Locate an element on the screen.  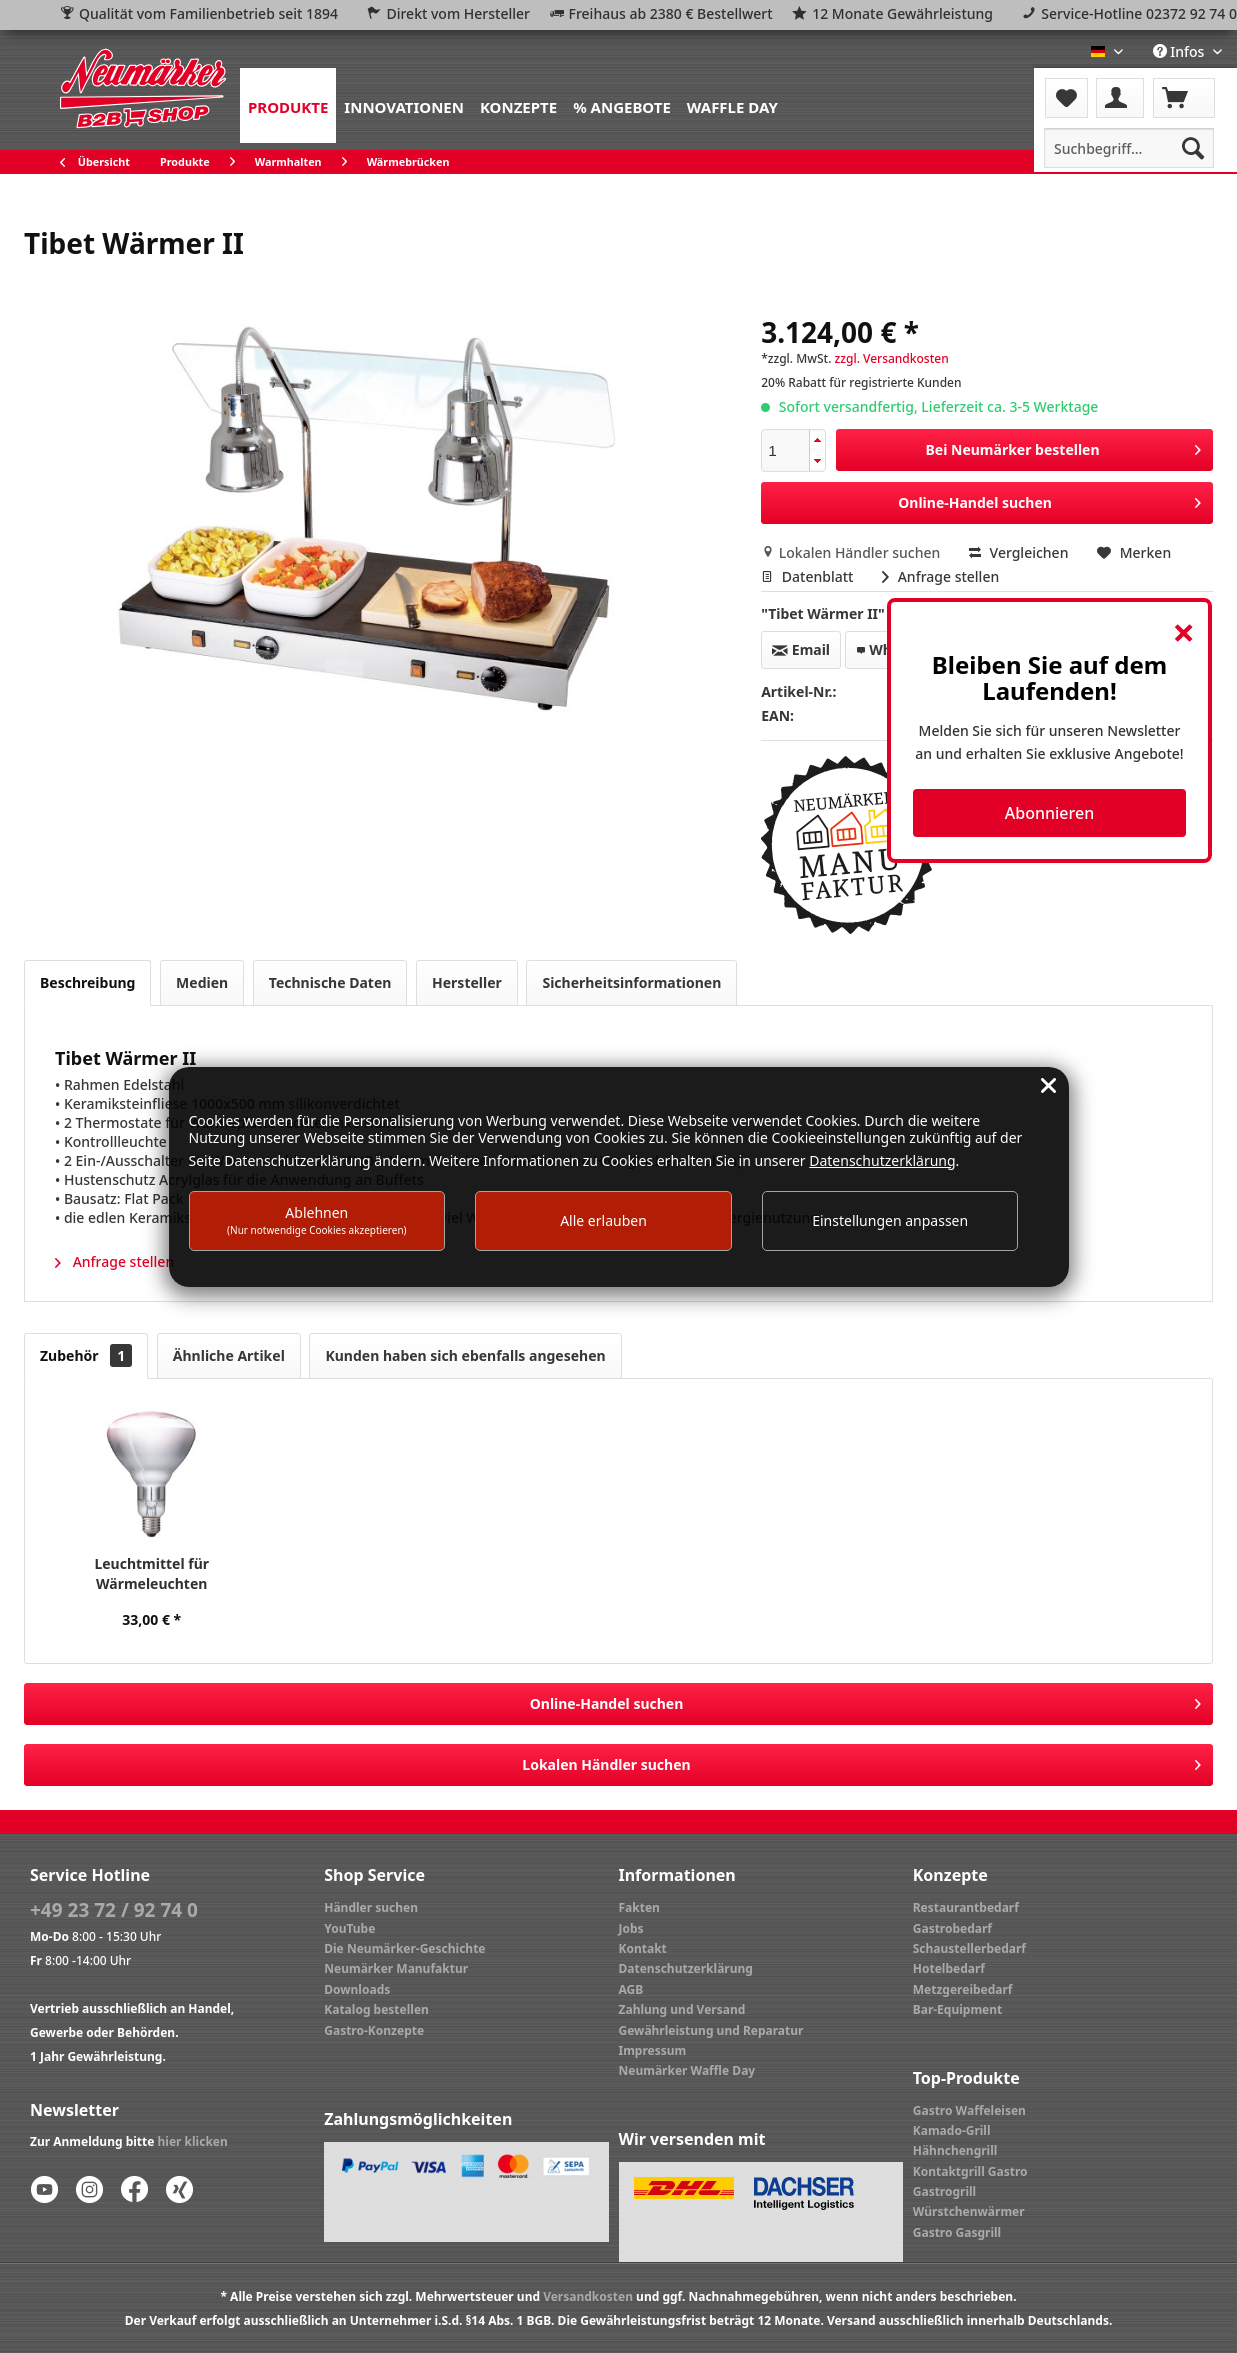
+49 23 72 / 92 74 0 is located at coordinates (114, 1910).